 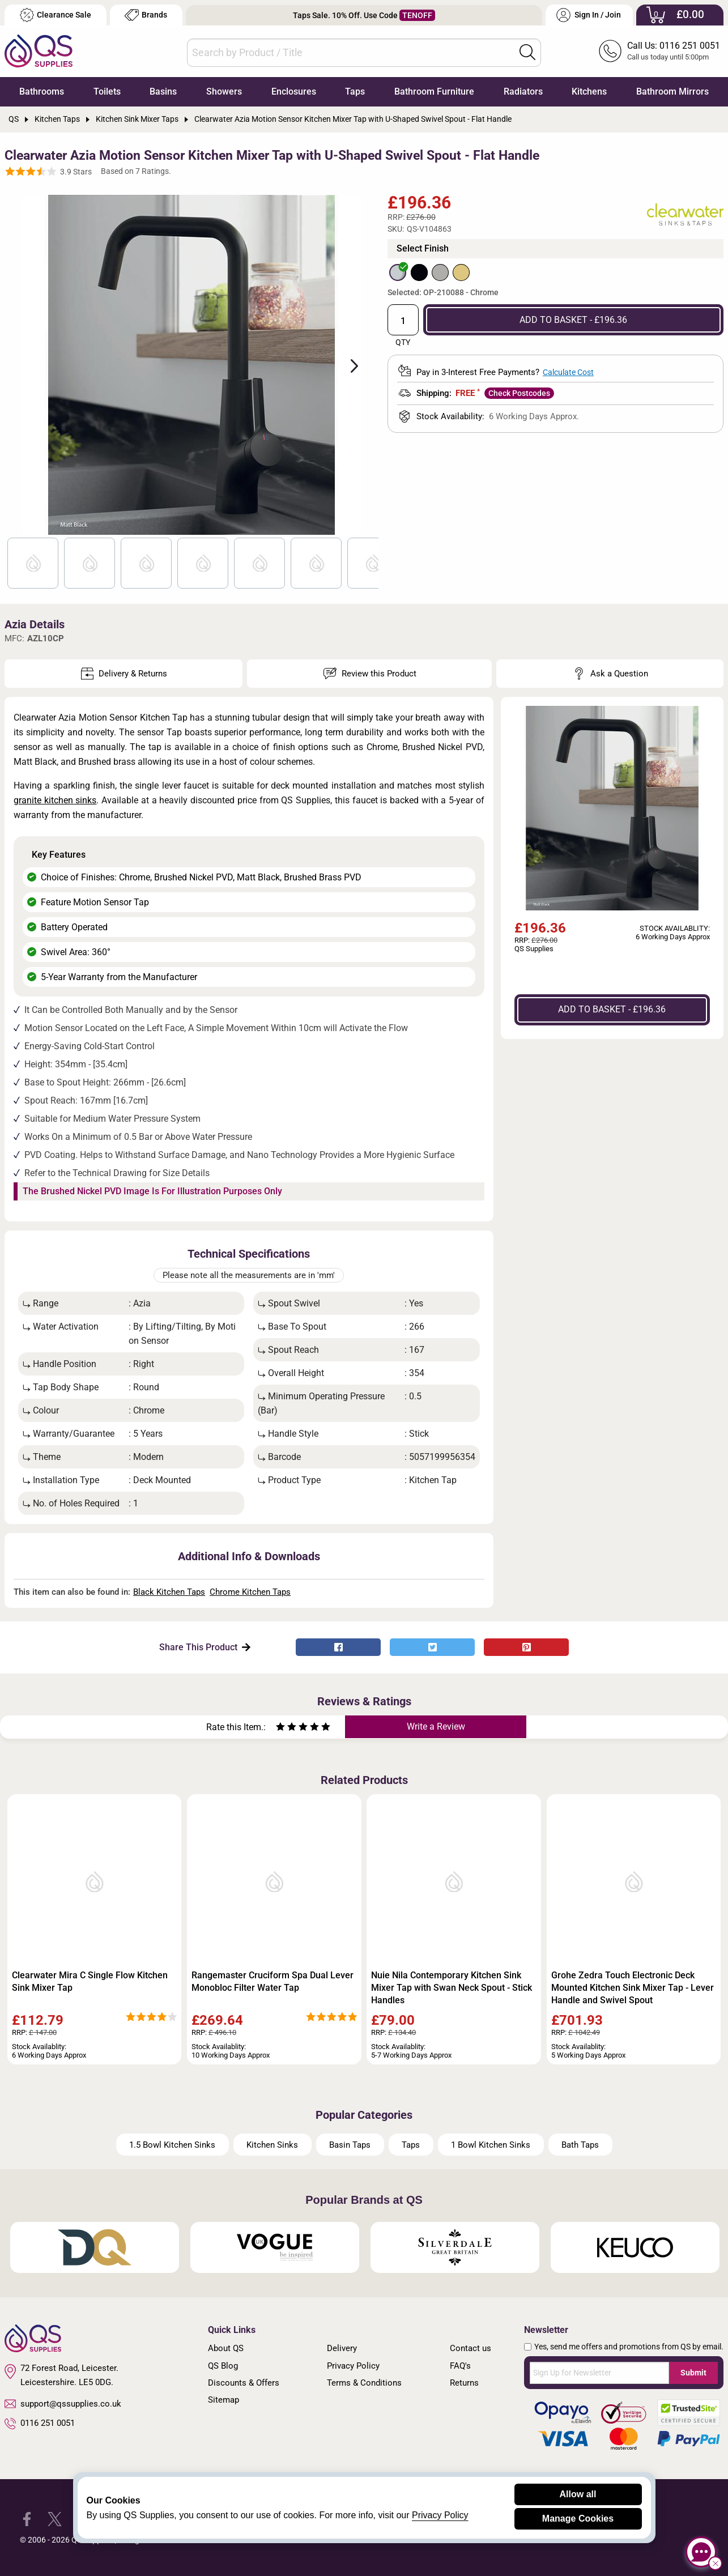 What do you see at coordinates (55, 15) in the screenshot?
I see `Clearance Sale` at bounding box center [55, 15].